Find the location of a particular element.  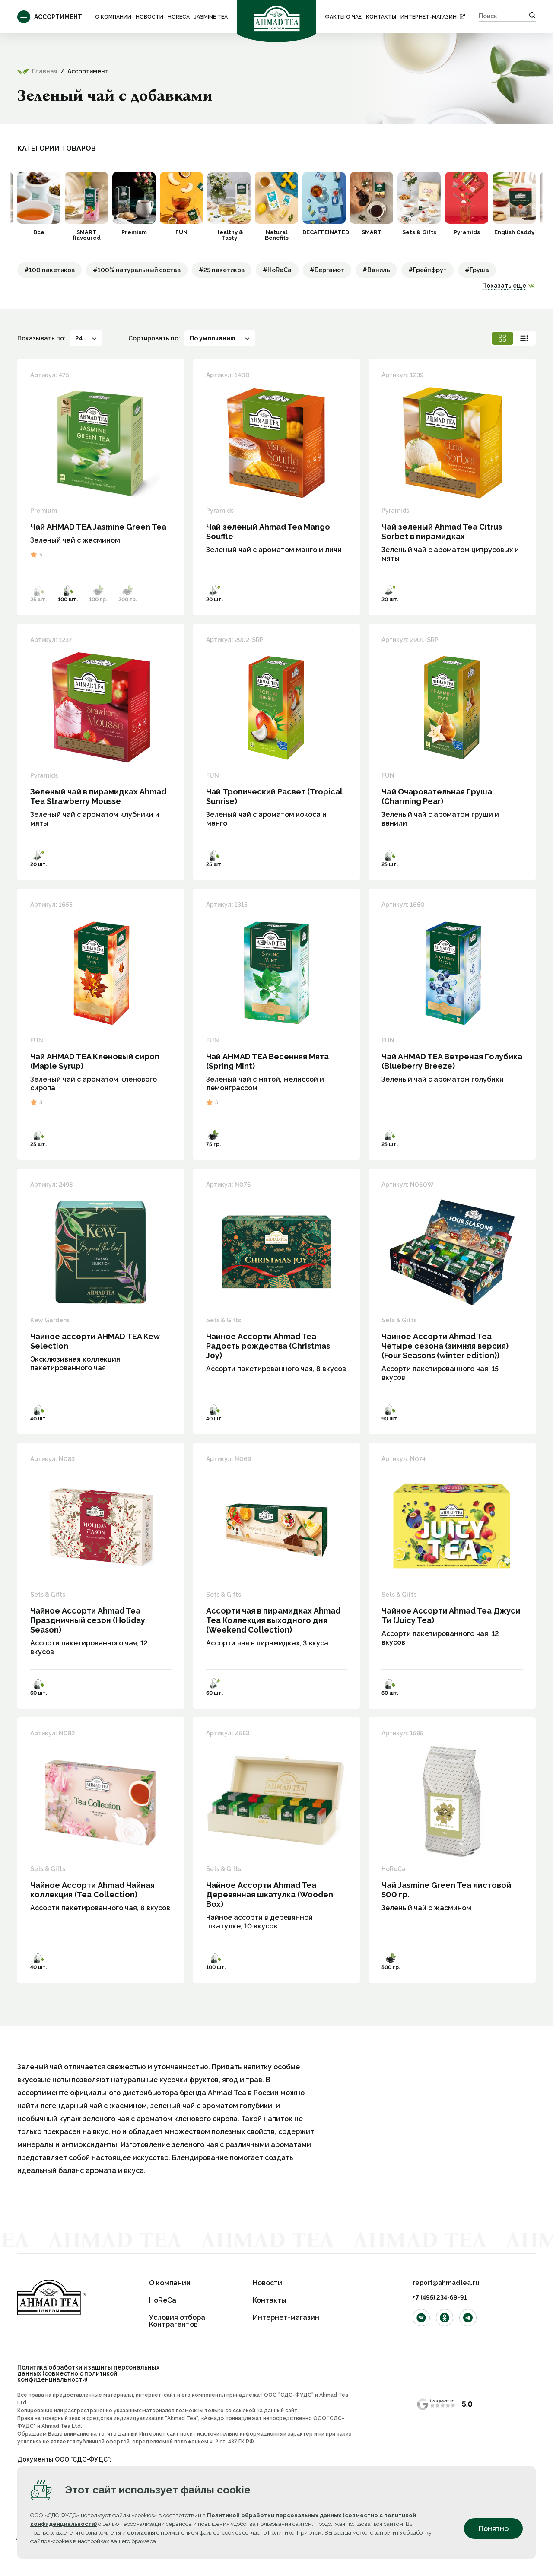

ФАКТЫ О ЧАЕ is located at coordinates (343, 17).